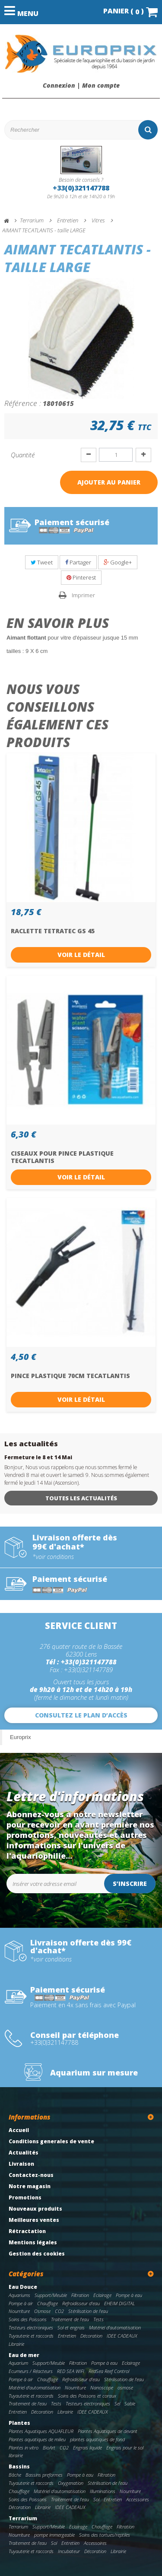  Describe the element at coordinates (81, 2303) in the screenshot. I see `Refroidisseur d'eau` at that location.